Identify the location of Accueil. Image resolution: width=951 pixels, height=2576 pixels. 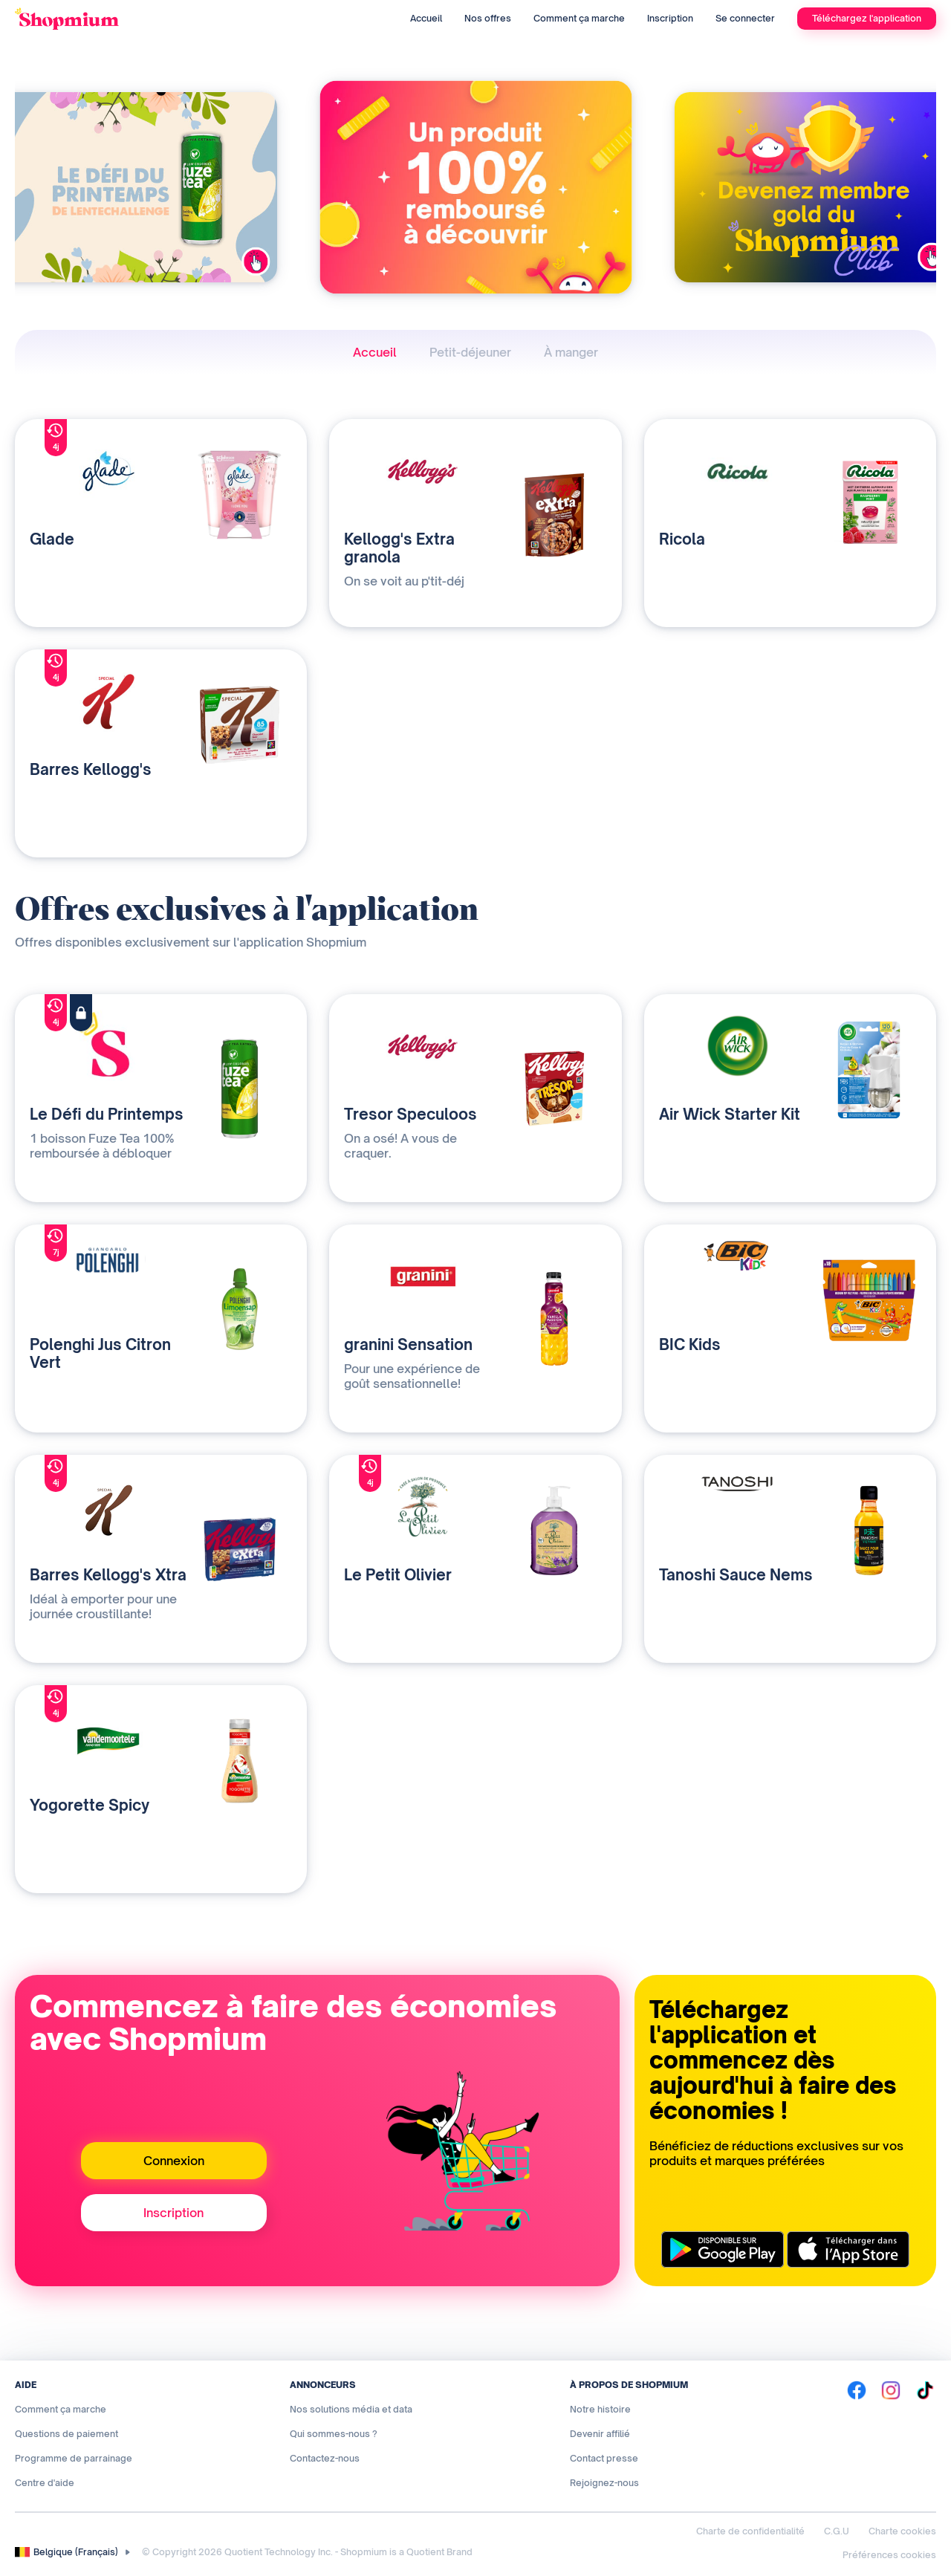
(426, 18).